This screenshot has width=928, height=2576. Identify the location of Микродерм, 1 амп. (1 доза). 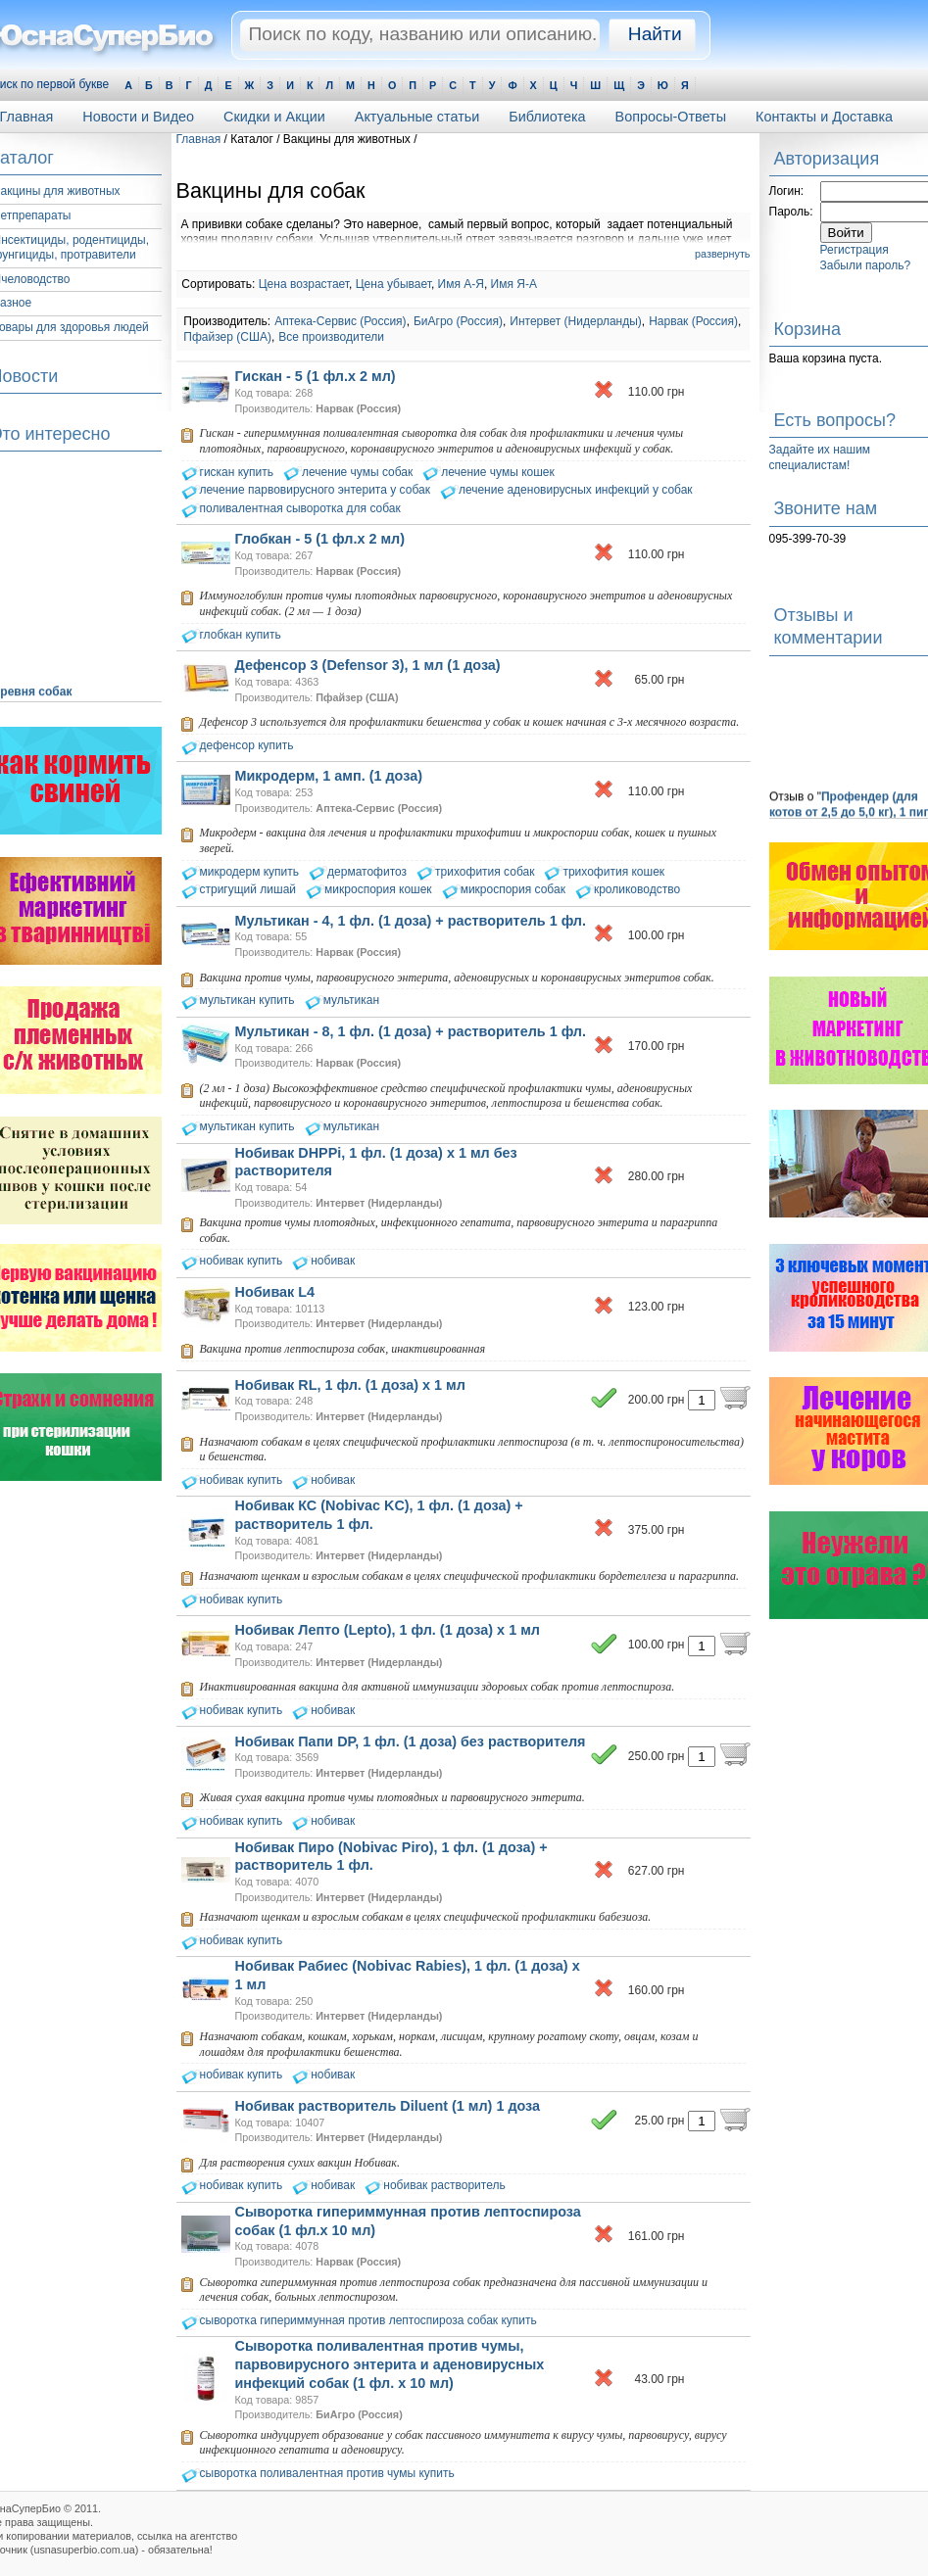
(328, 776).